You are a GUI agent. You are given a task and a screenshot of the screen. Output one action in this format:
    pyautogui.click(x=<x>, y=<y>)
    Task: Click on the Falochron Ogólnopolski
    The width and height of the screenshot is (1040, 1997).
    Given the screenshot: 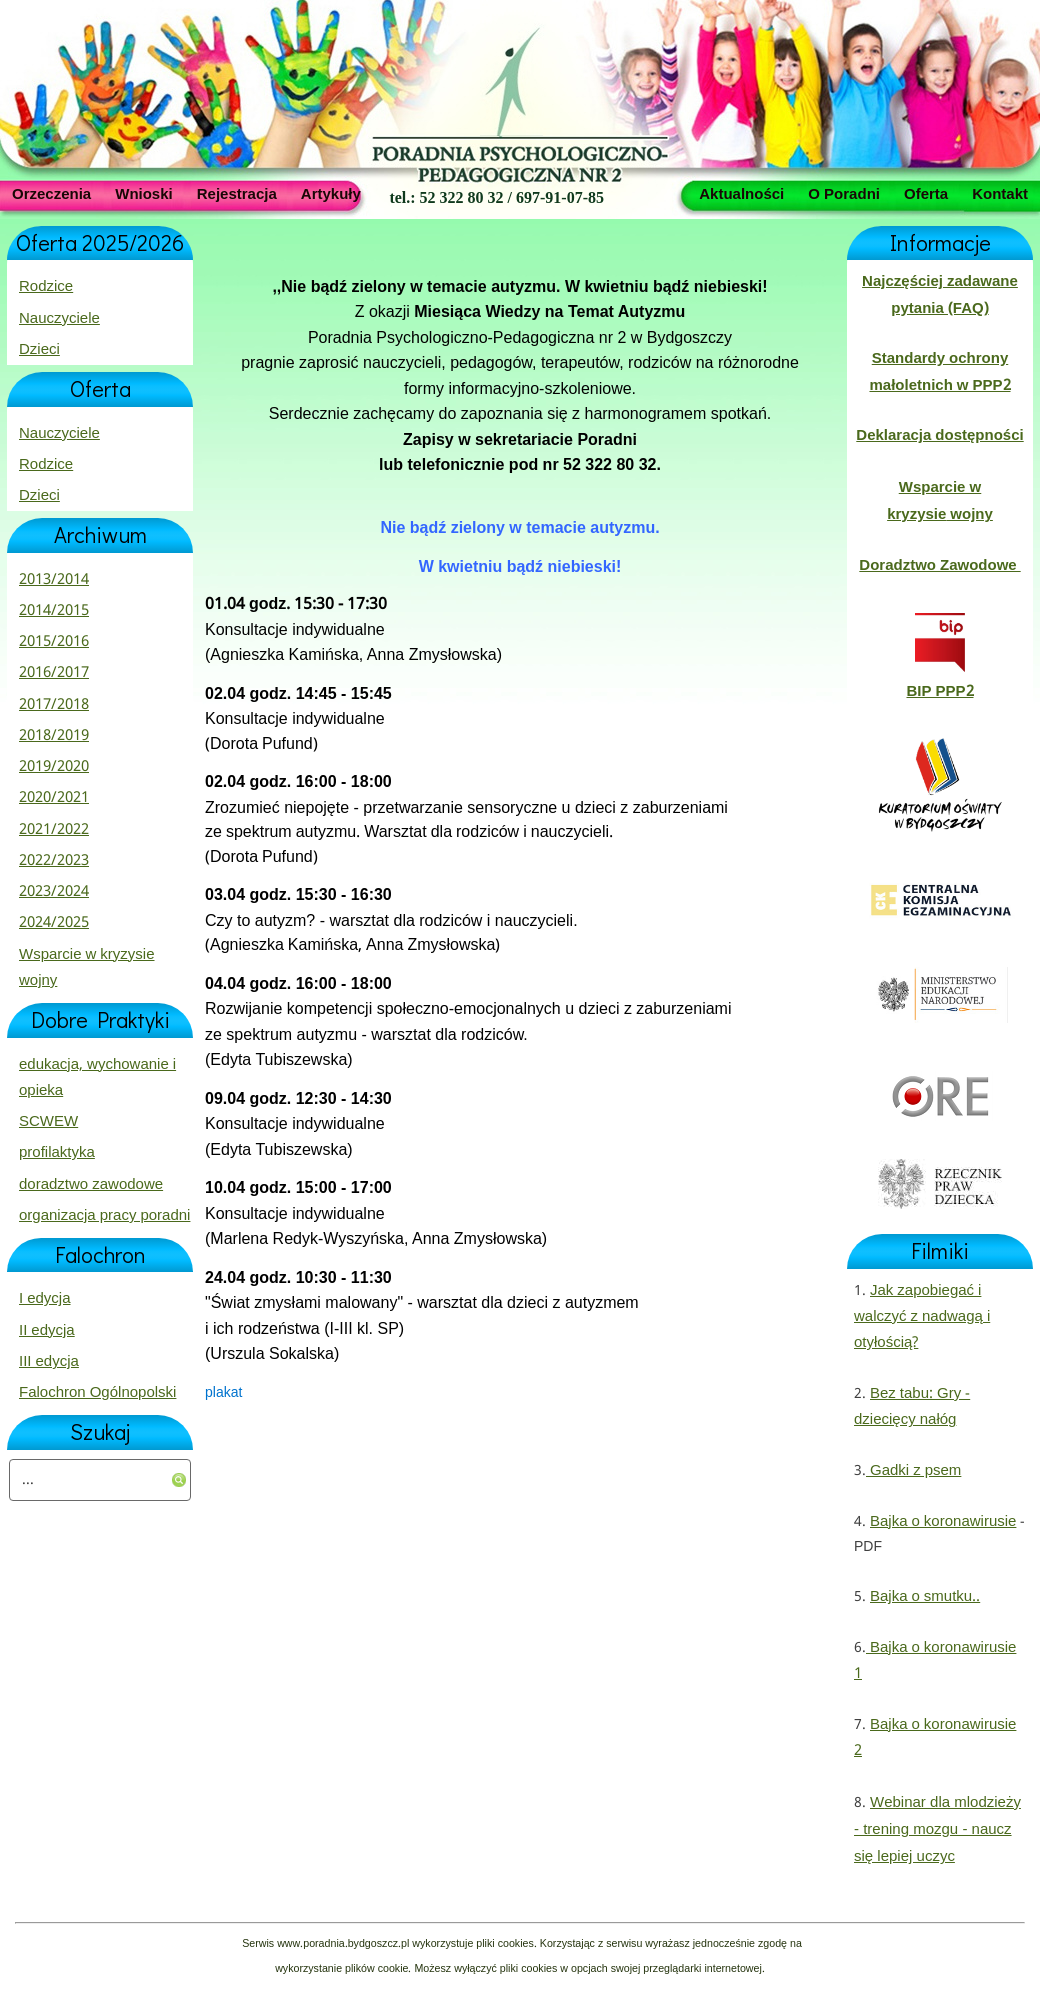 What is the action you would take?
    pyautogui.click(x=97, y=1393)
    